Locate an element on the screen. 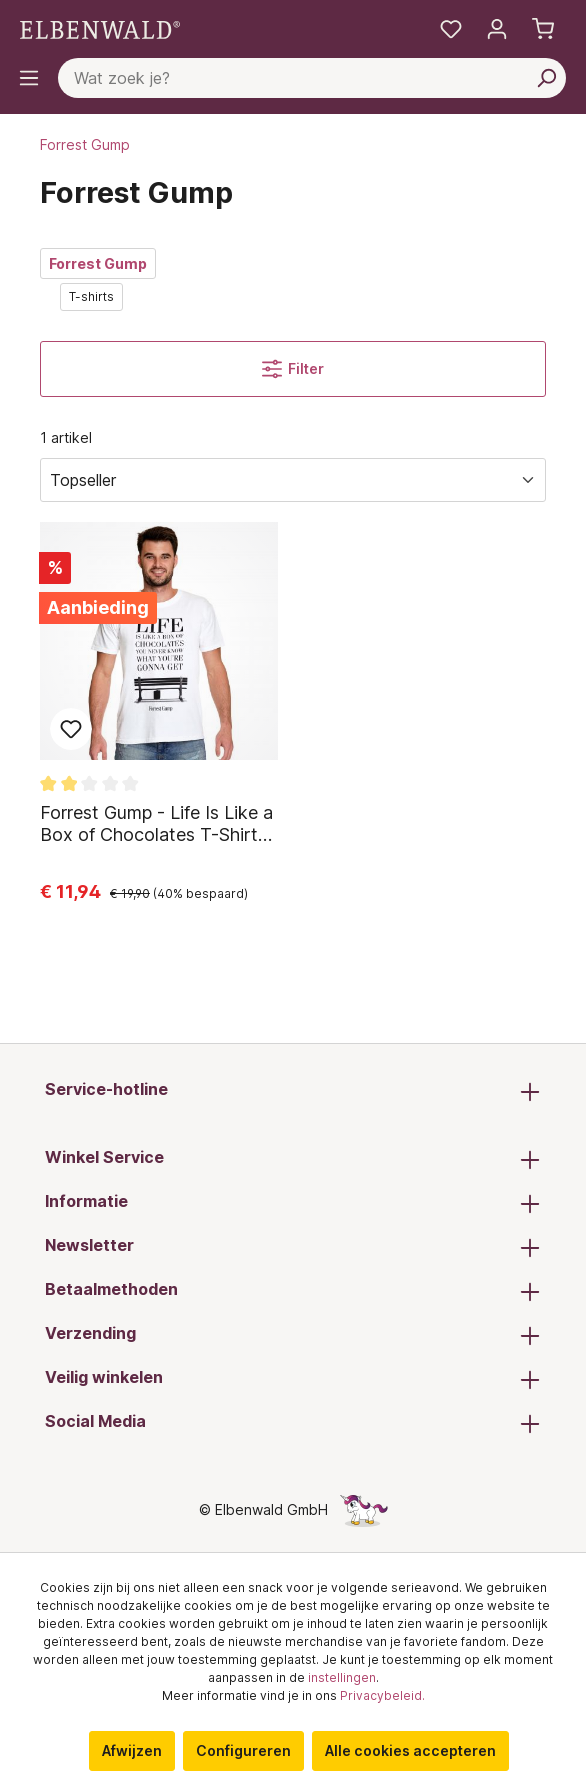 This screenshot has width=586, height=1783. Newsletter [button] is located at coordinates (293, 1247).